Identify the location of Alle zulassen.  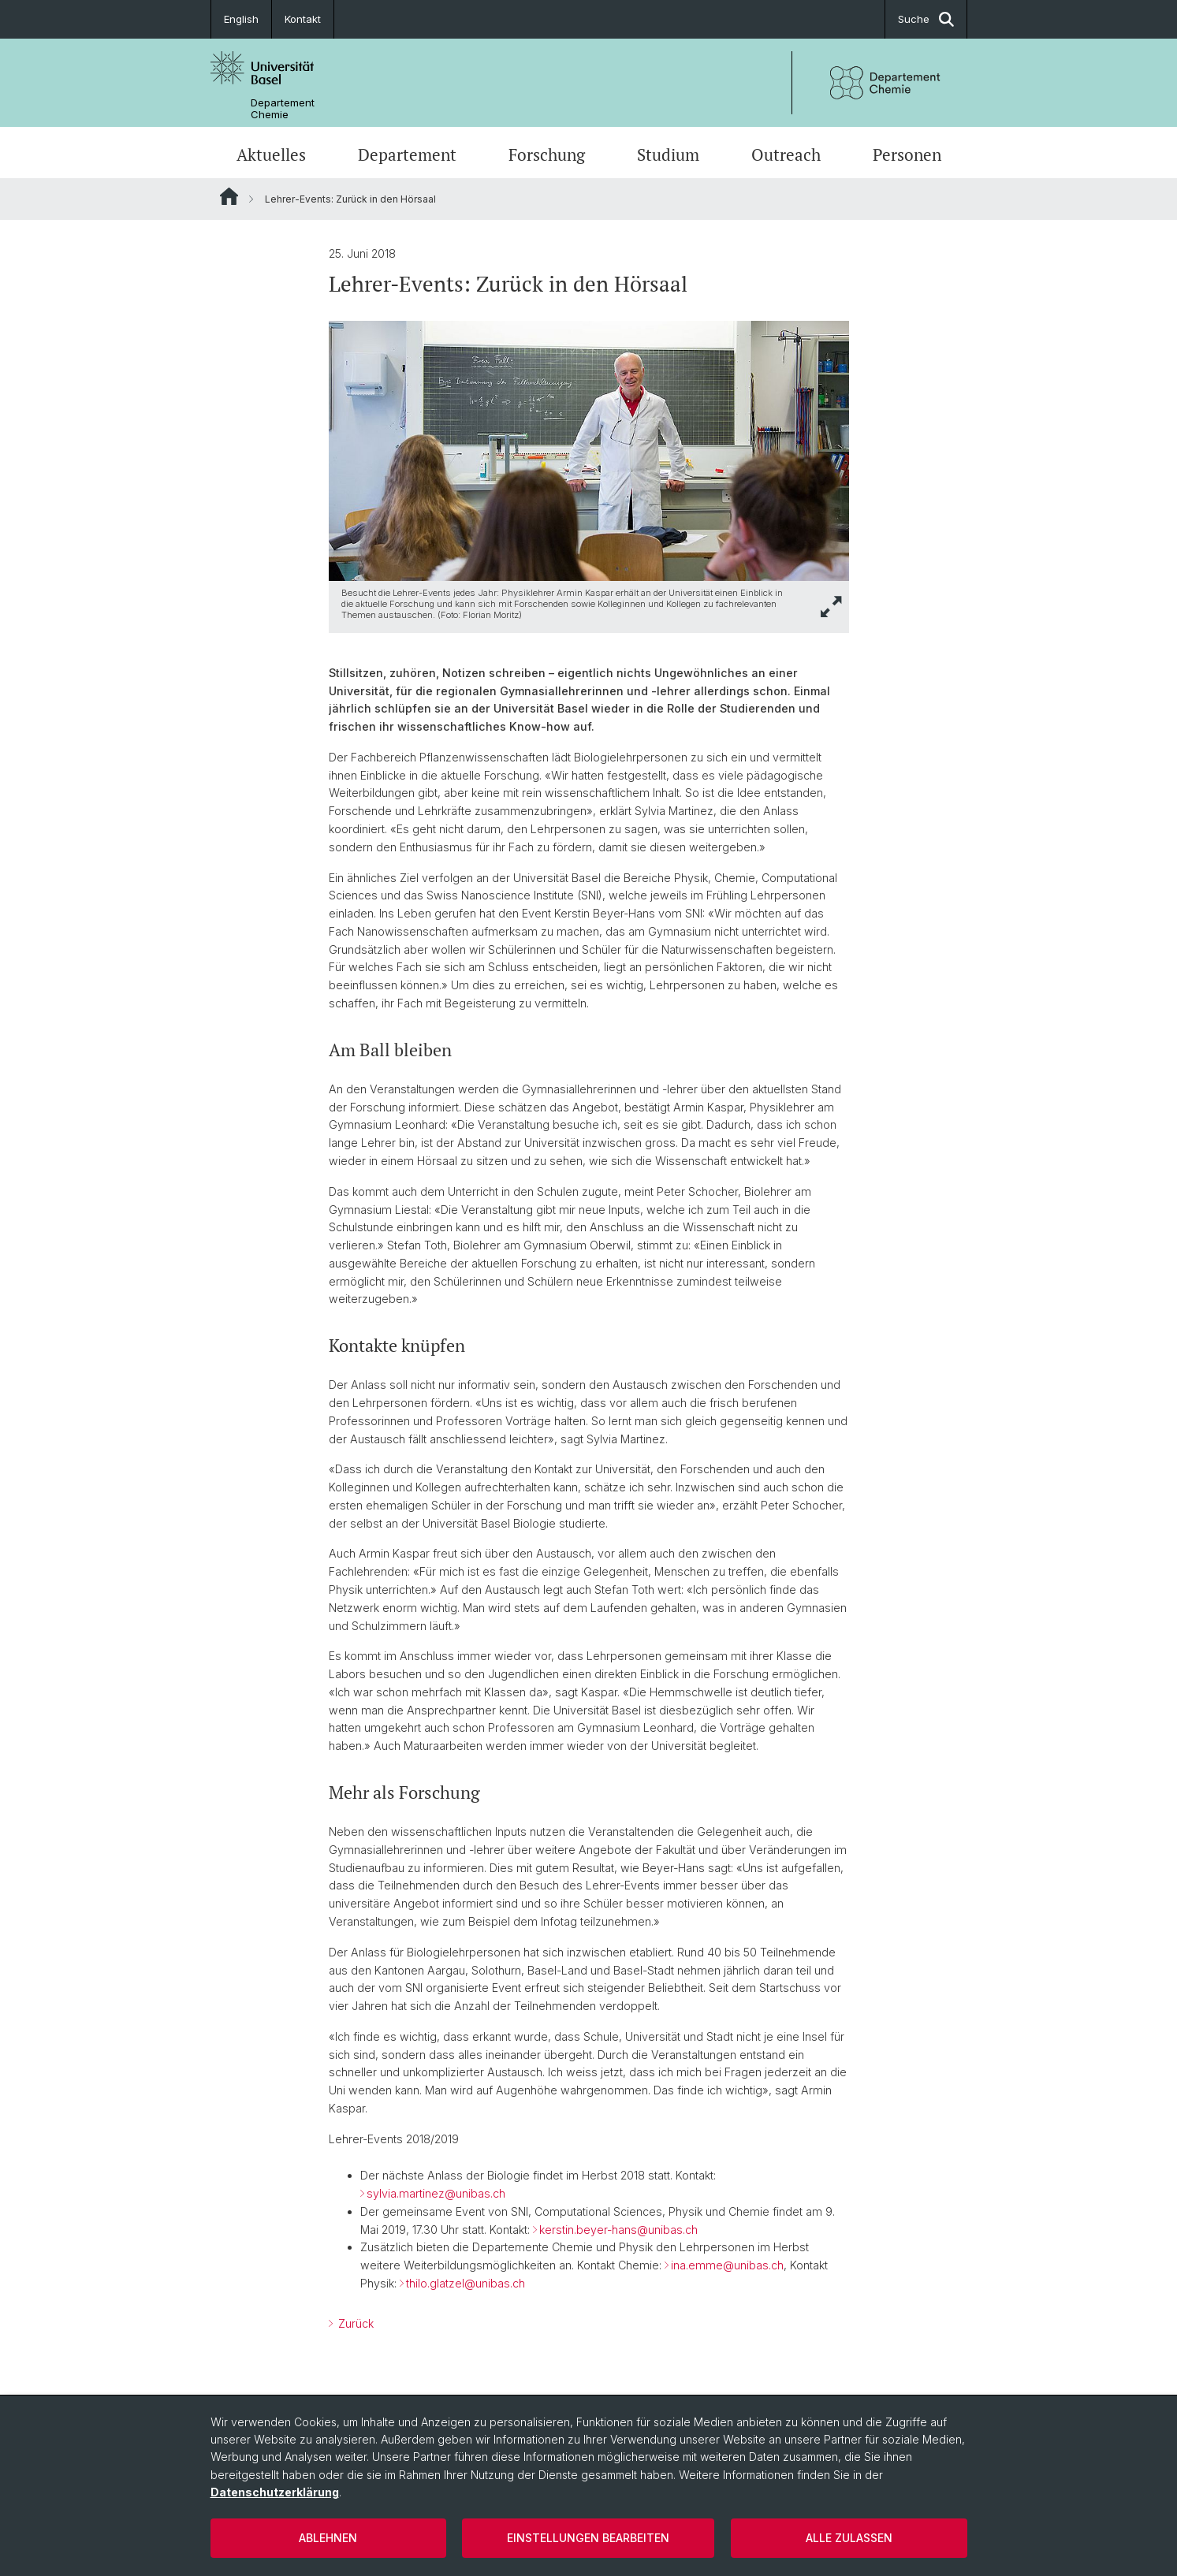
(849, 2537).